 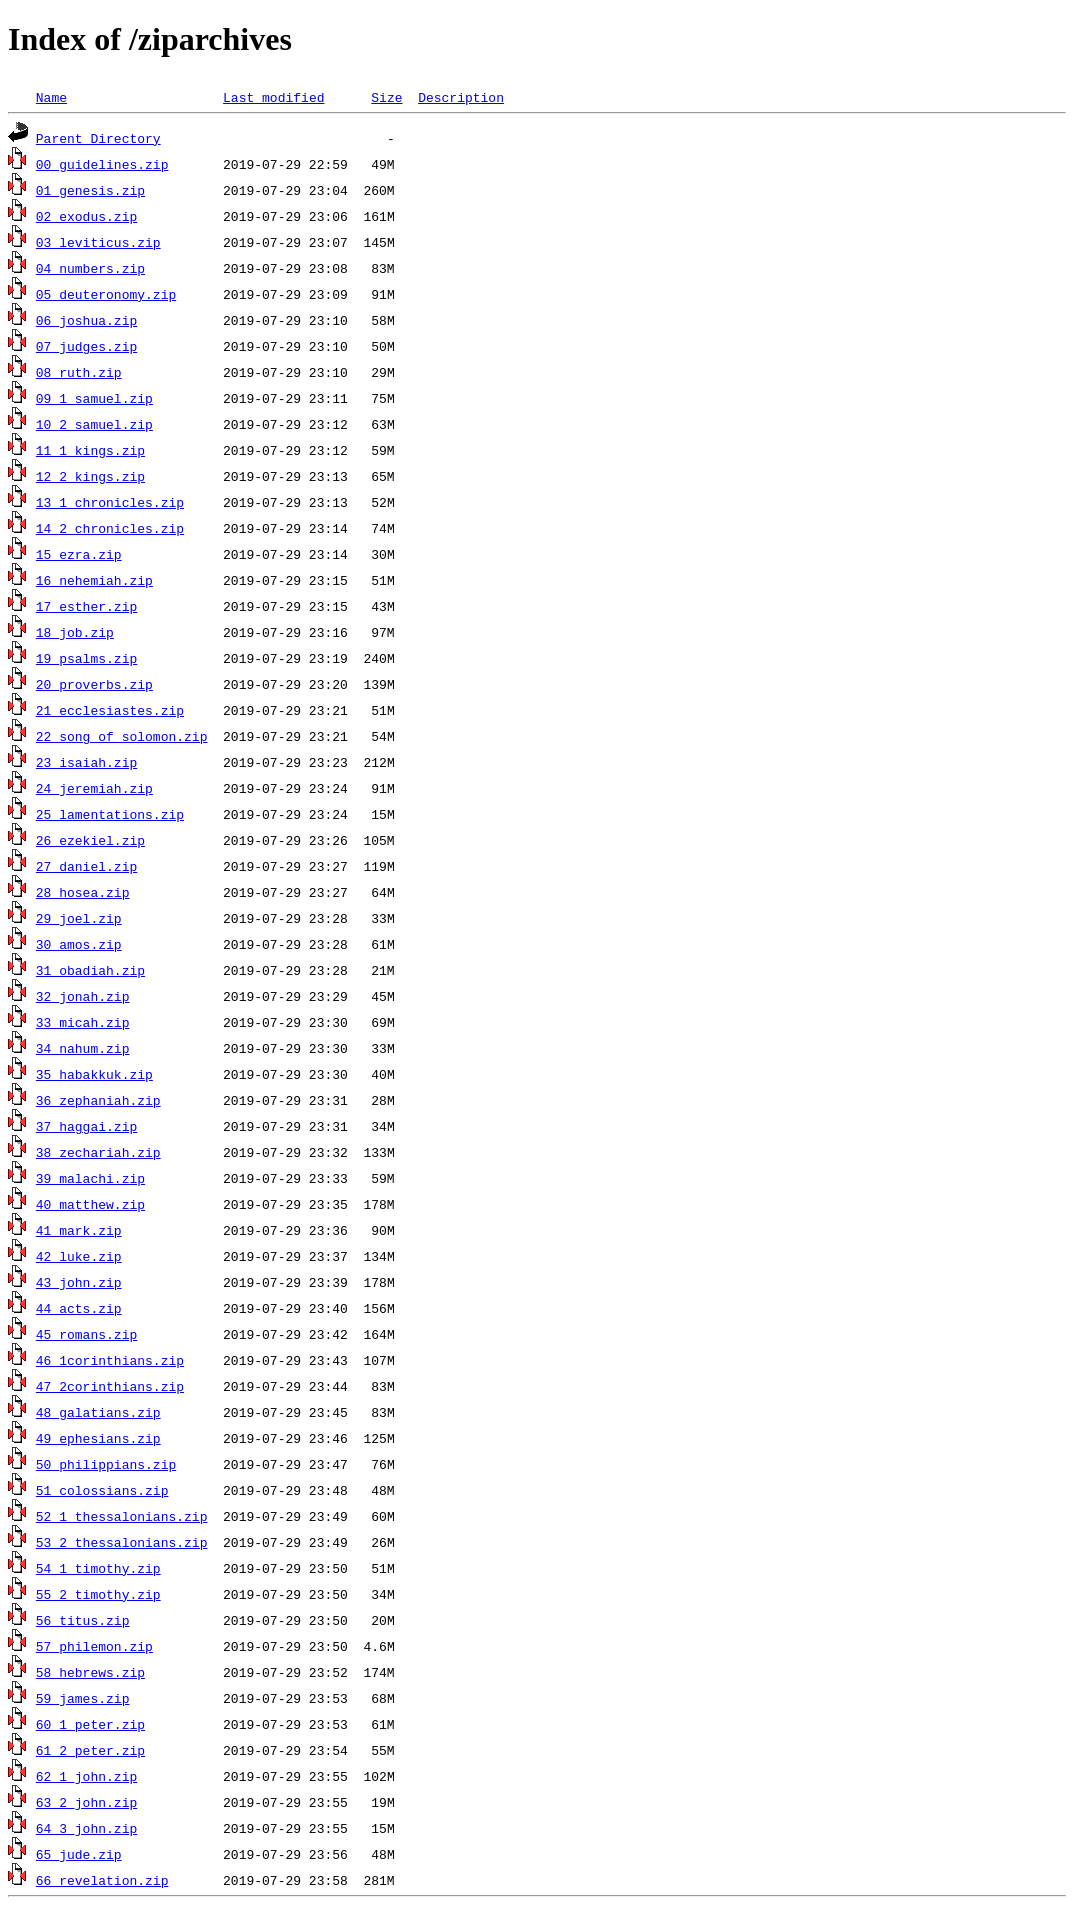 What do you see at coordinates (90, 190) in the screenshot?
I see `01_genesis.zip` at bounding box center [90, 190].